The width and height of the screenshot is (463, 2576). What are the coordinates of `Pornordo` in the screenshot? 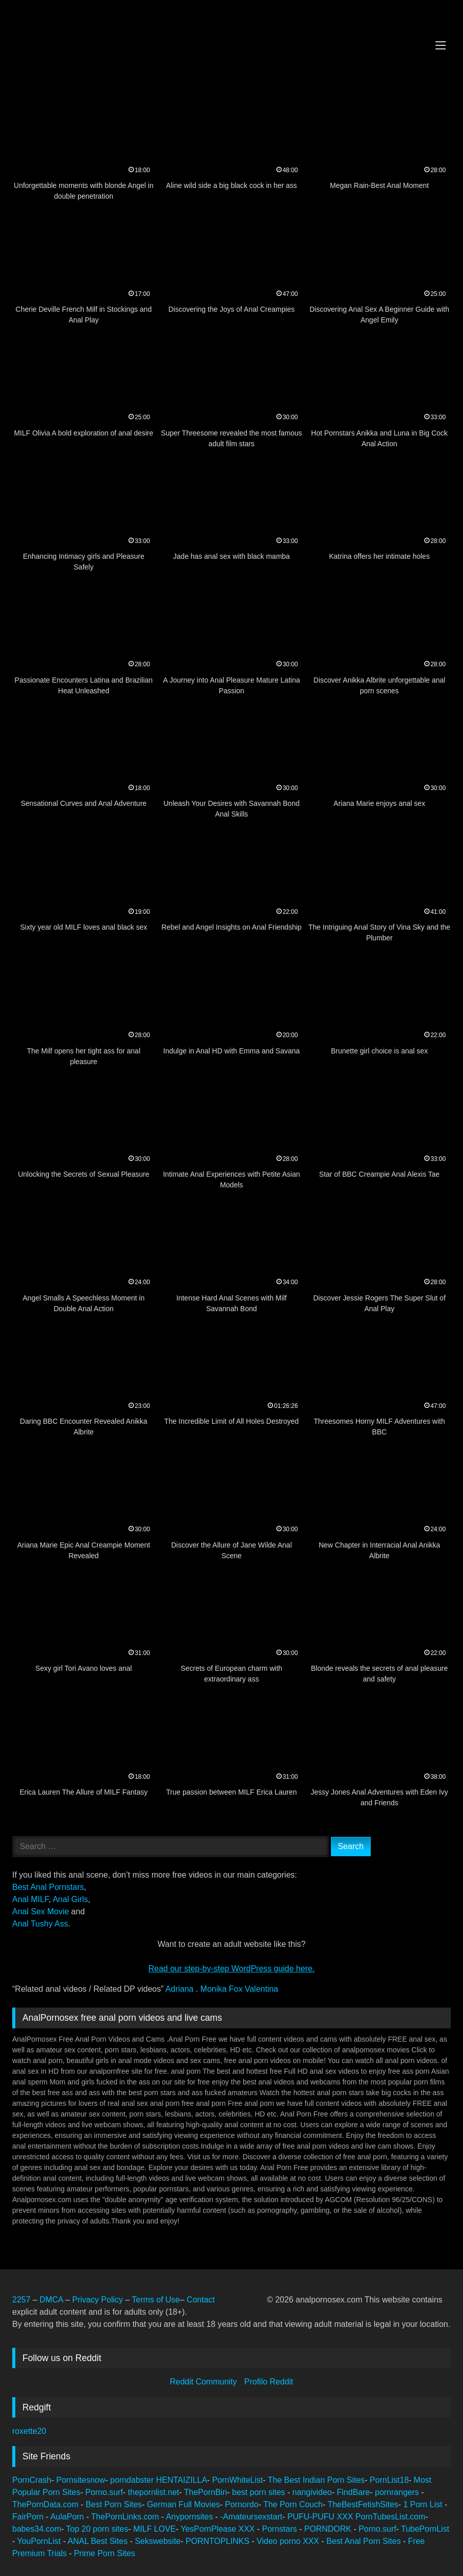 It's located at (242, 2504).